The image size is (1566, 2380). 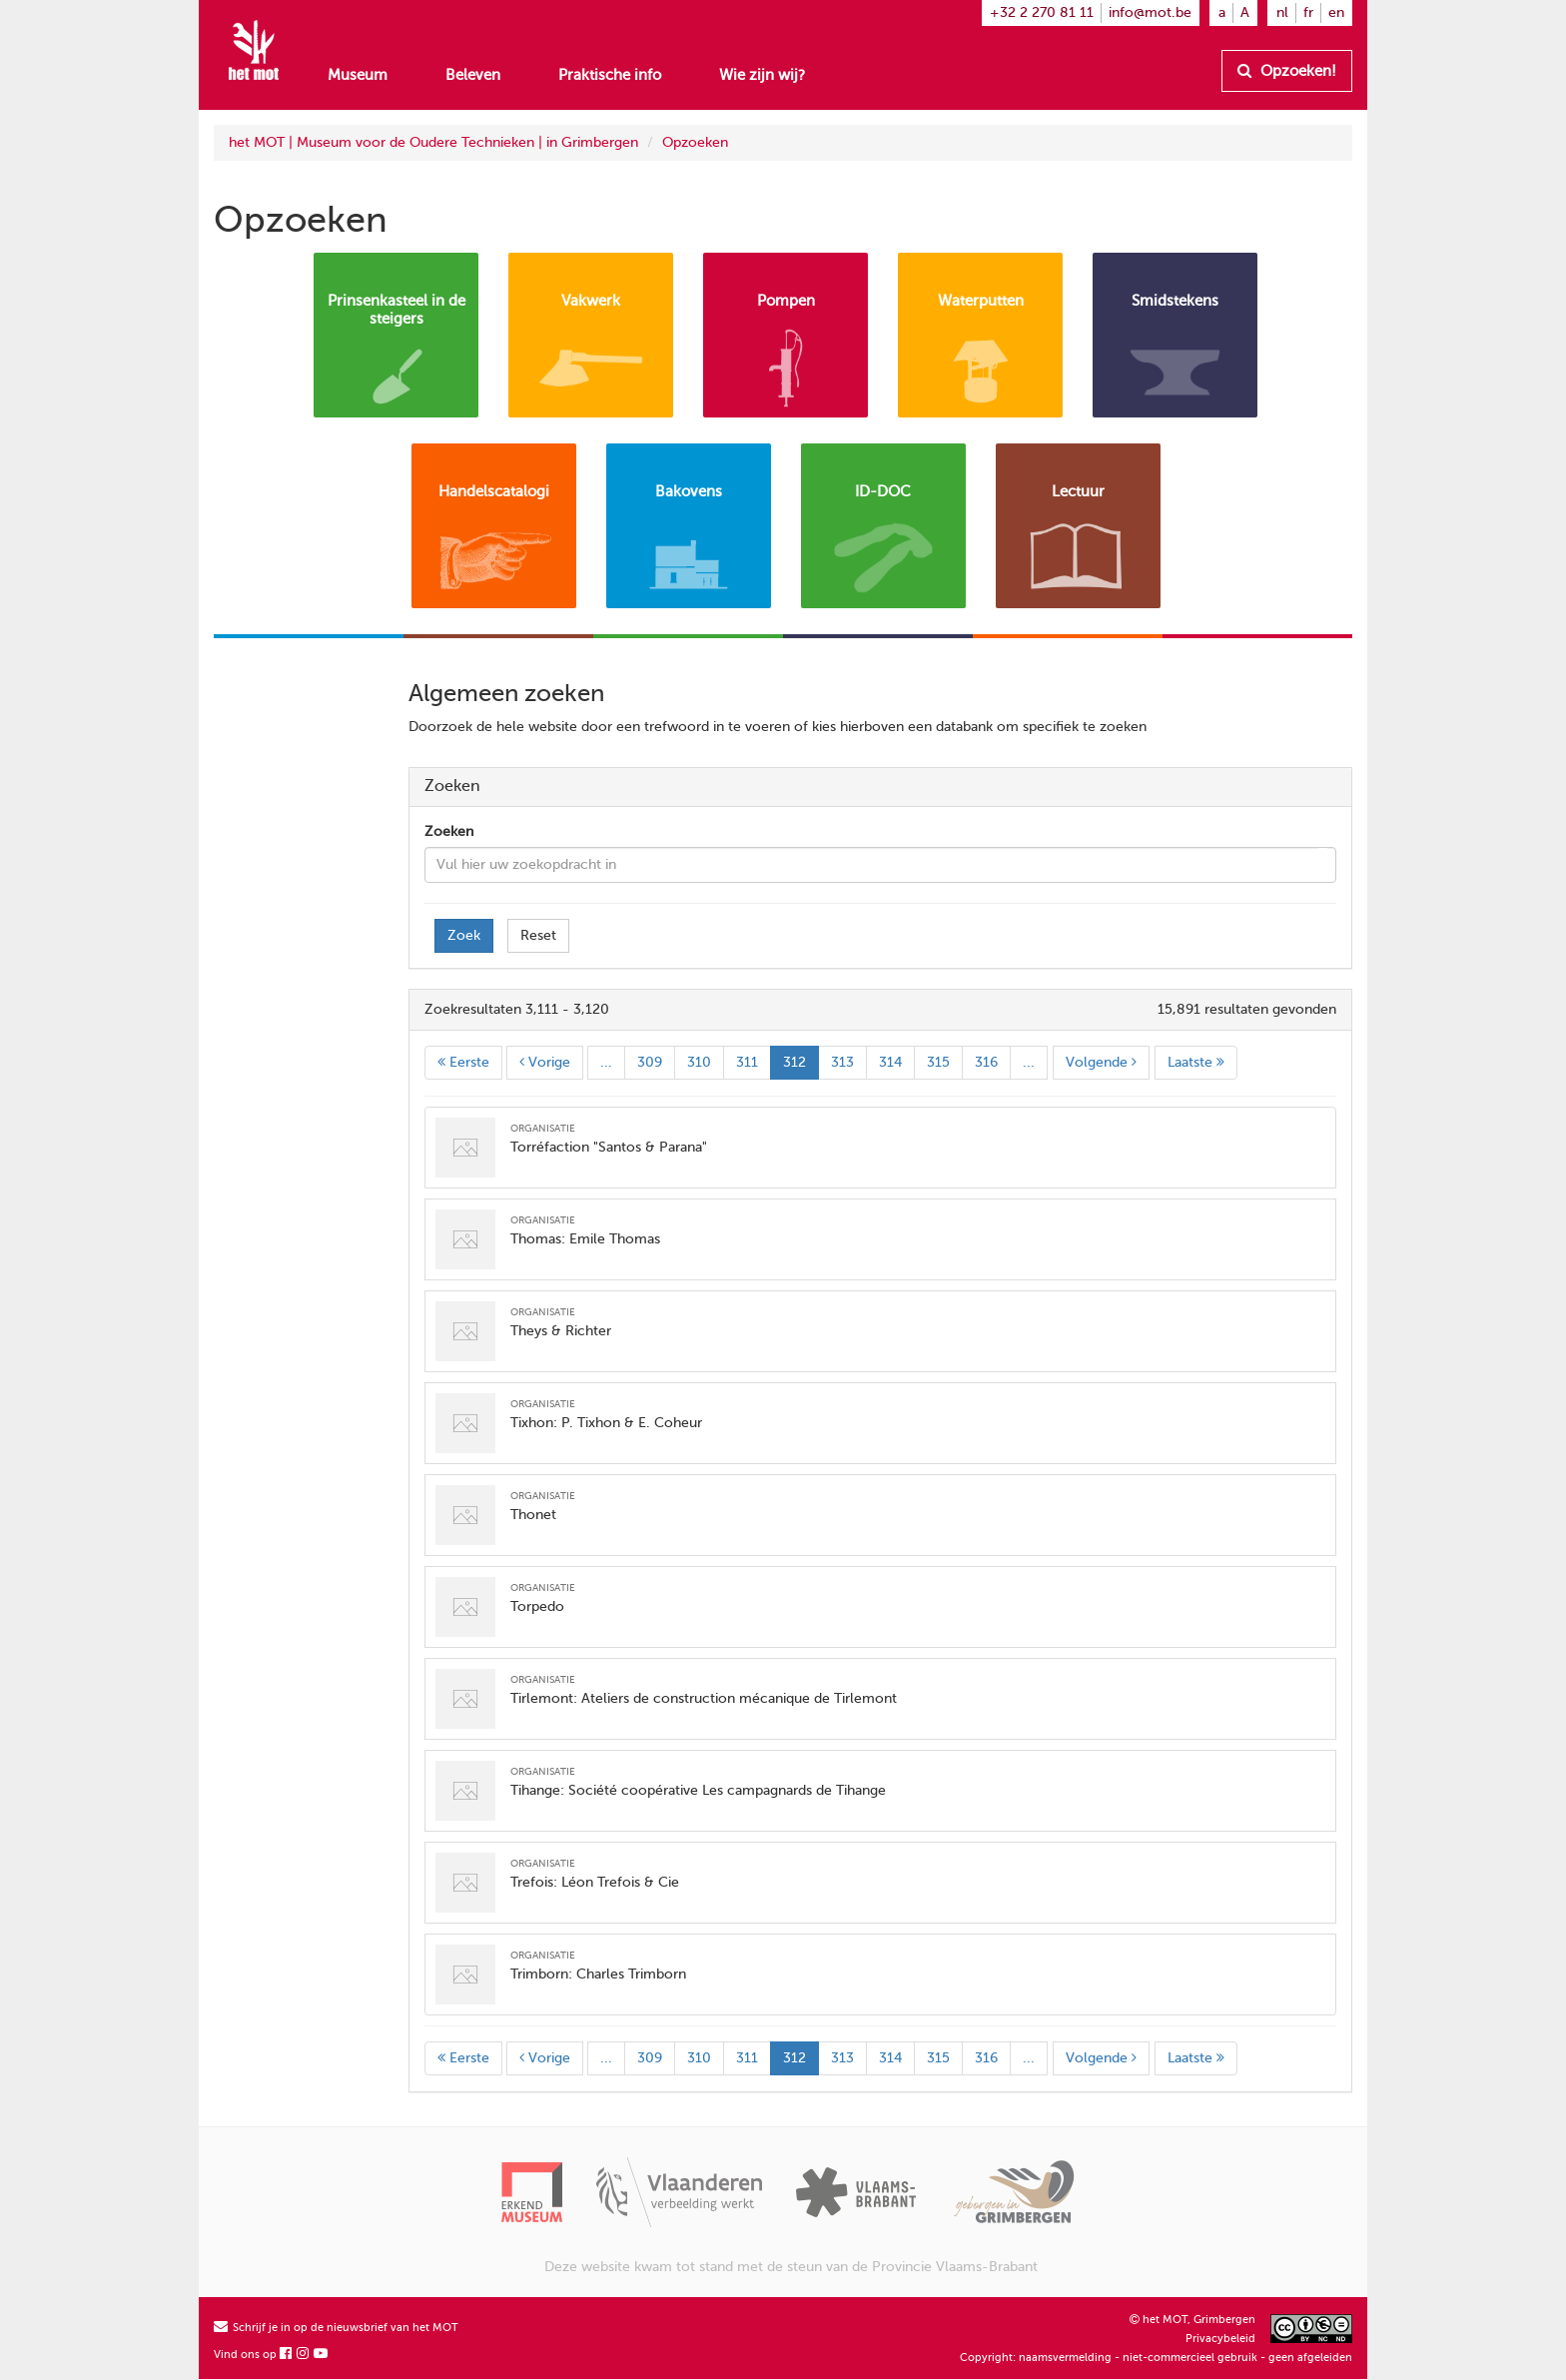 I want to click on Opzoeken!, so click(x=1286, y=71).